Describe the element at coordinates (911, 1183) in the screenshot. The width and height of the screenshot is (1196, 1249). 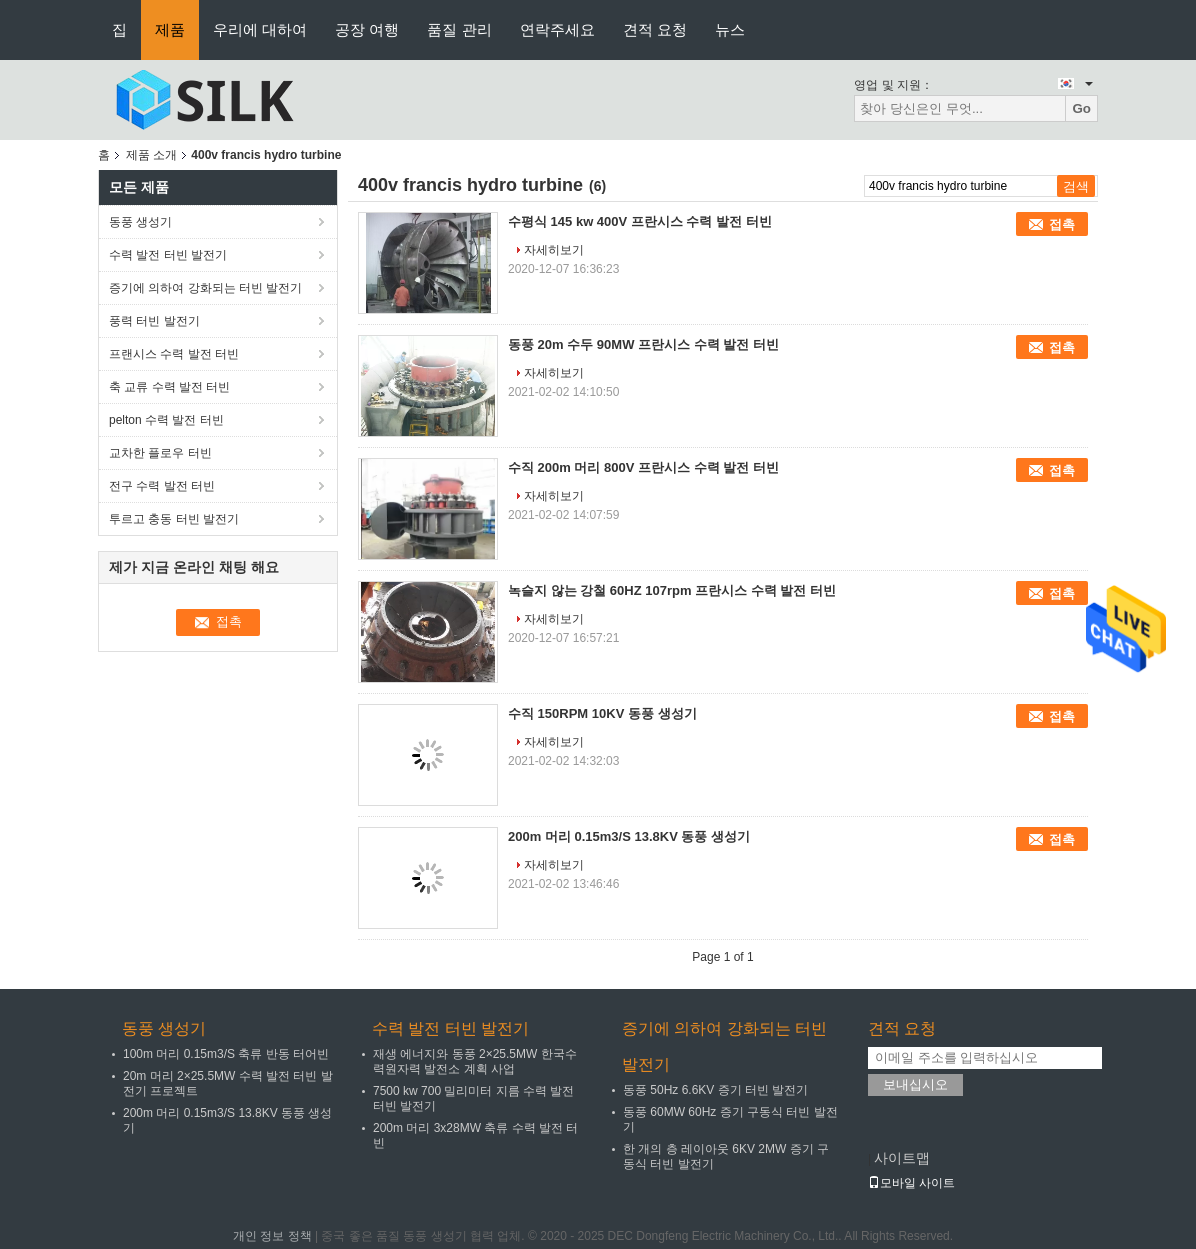
I see `모바일 사이트` at that location.